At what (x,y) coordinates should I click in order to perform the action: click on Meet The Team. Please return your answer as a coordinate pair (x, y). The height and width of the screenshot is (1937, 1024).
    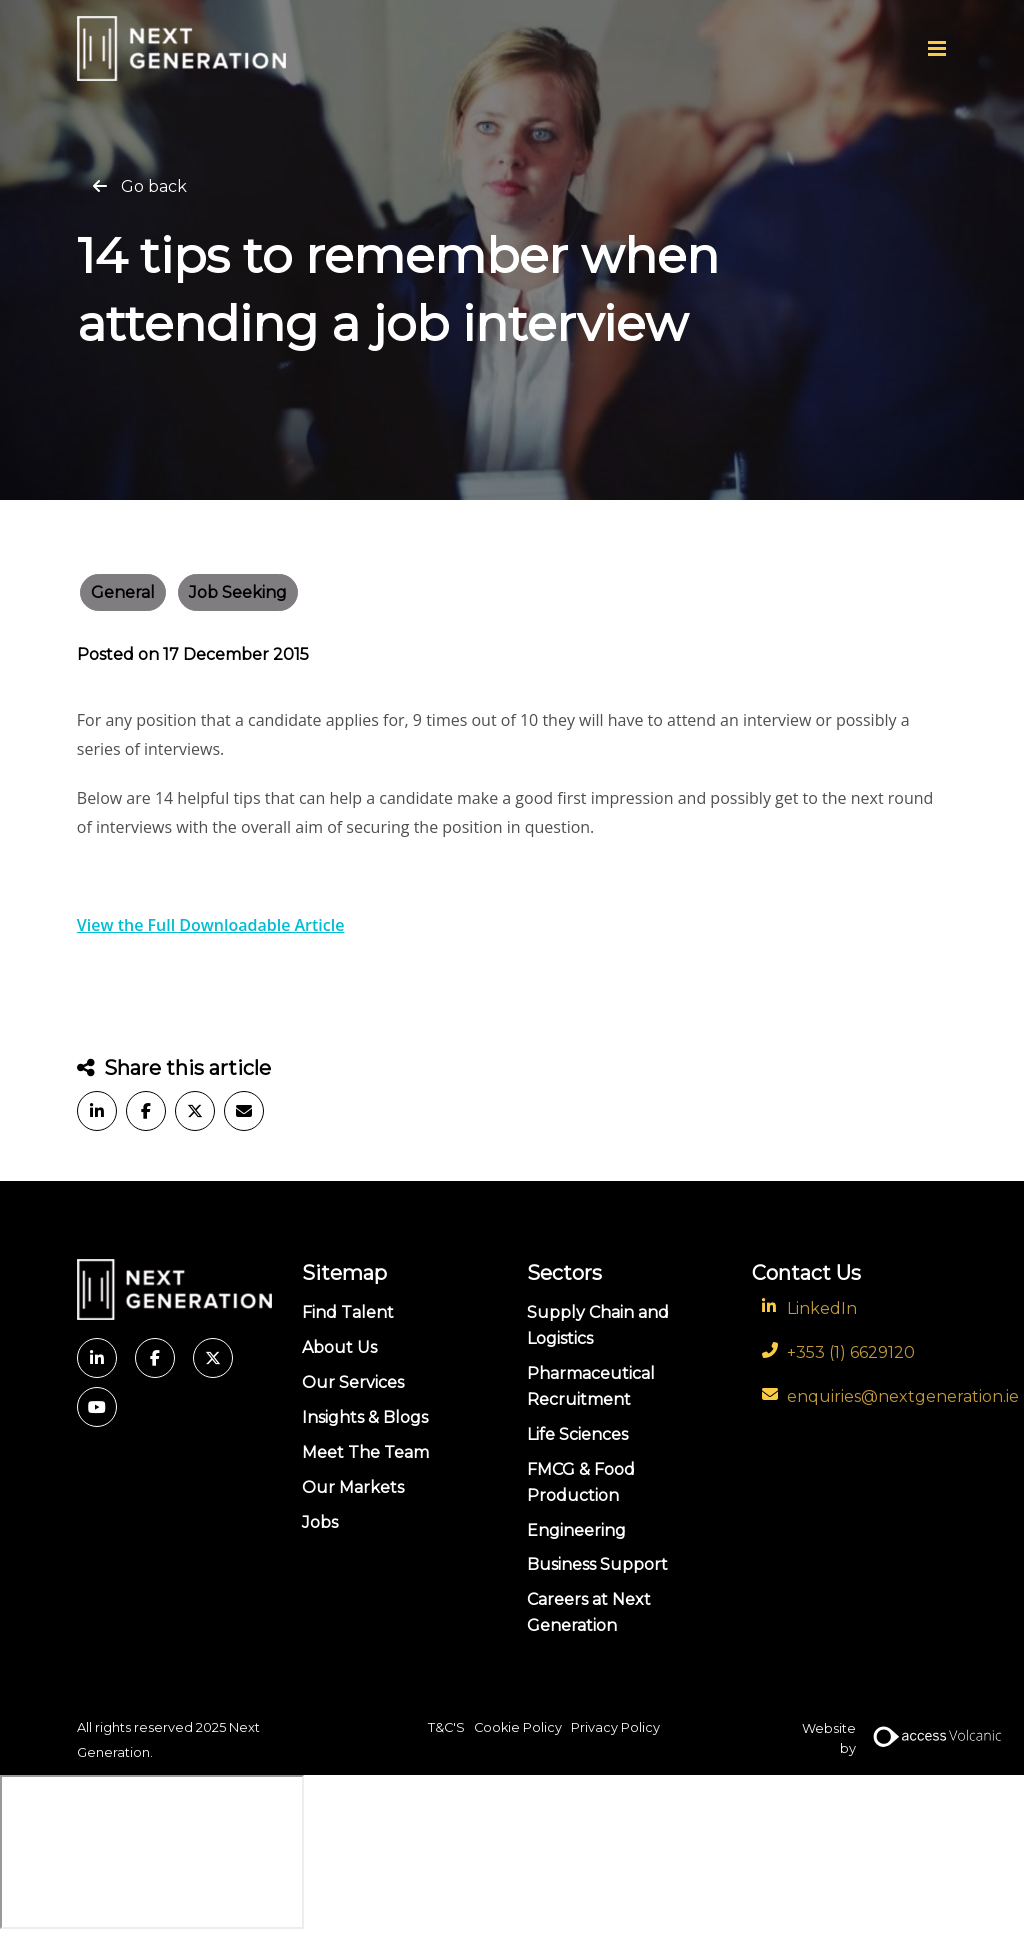
    Looking at the image, I should click on (365, 1452).